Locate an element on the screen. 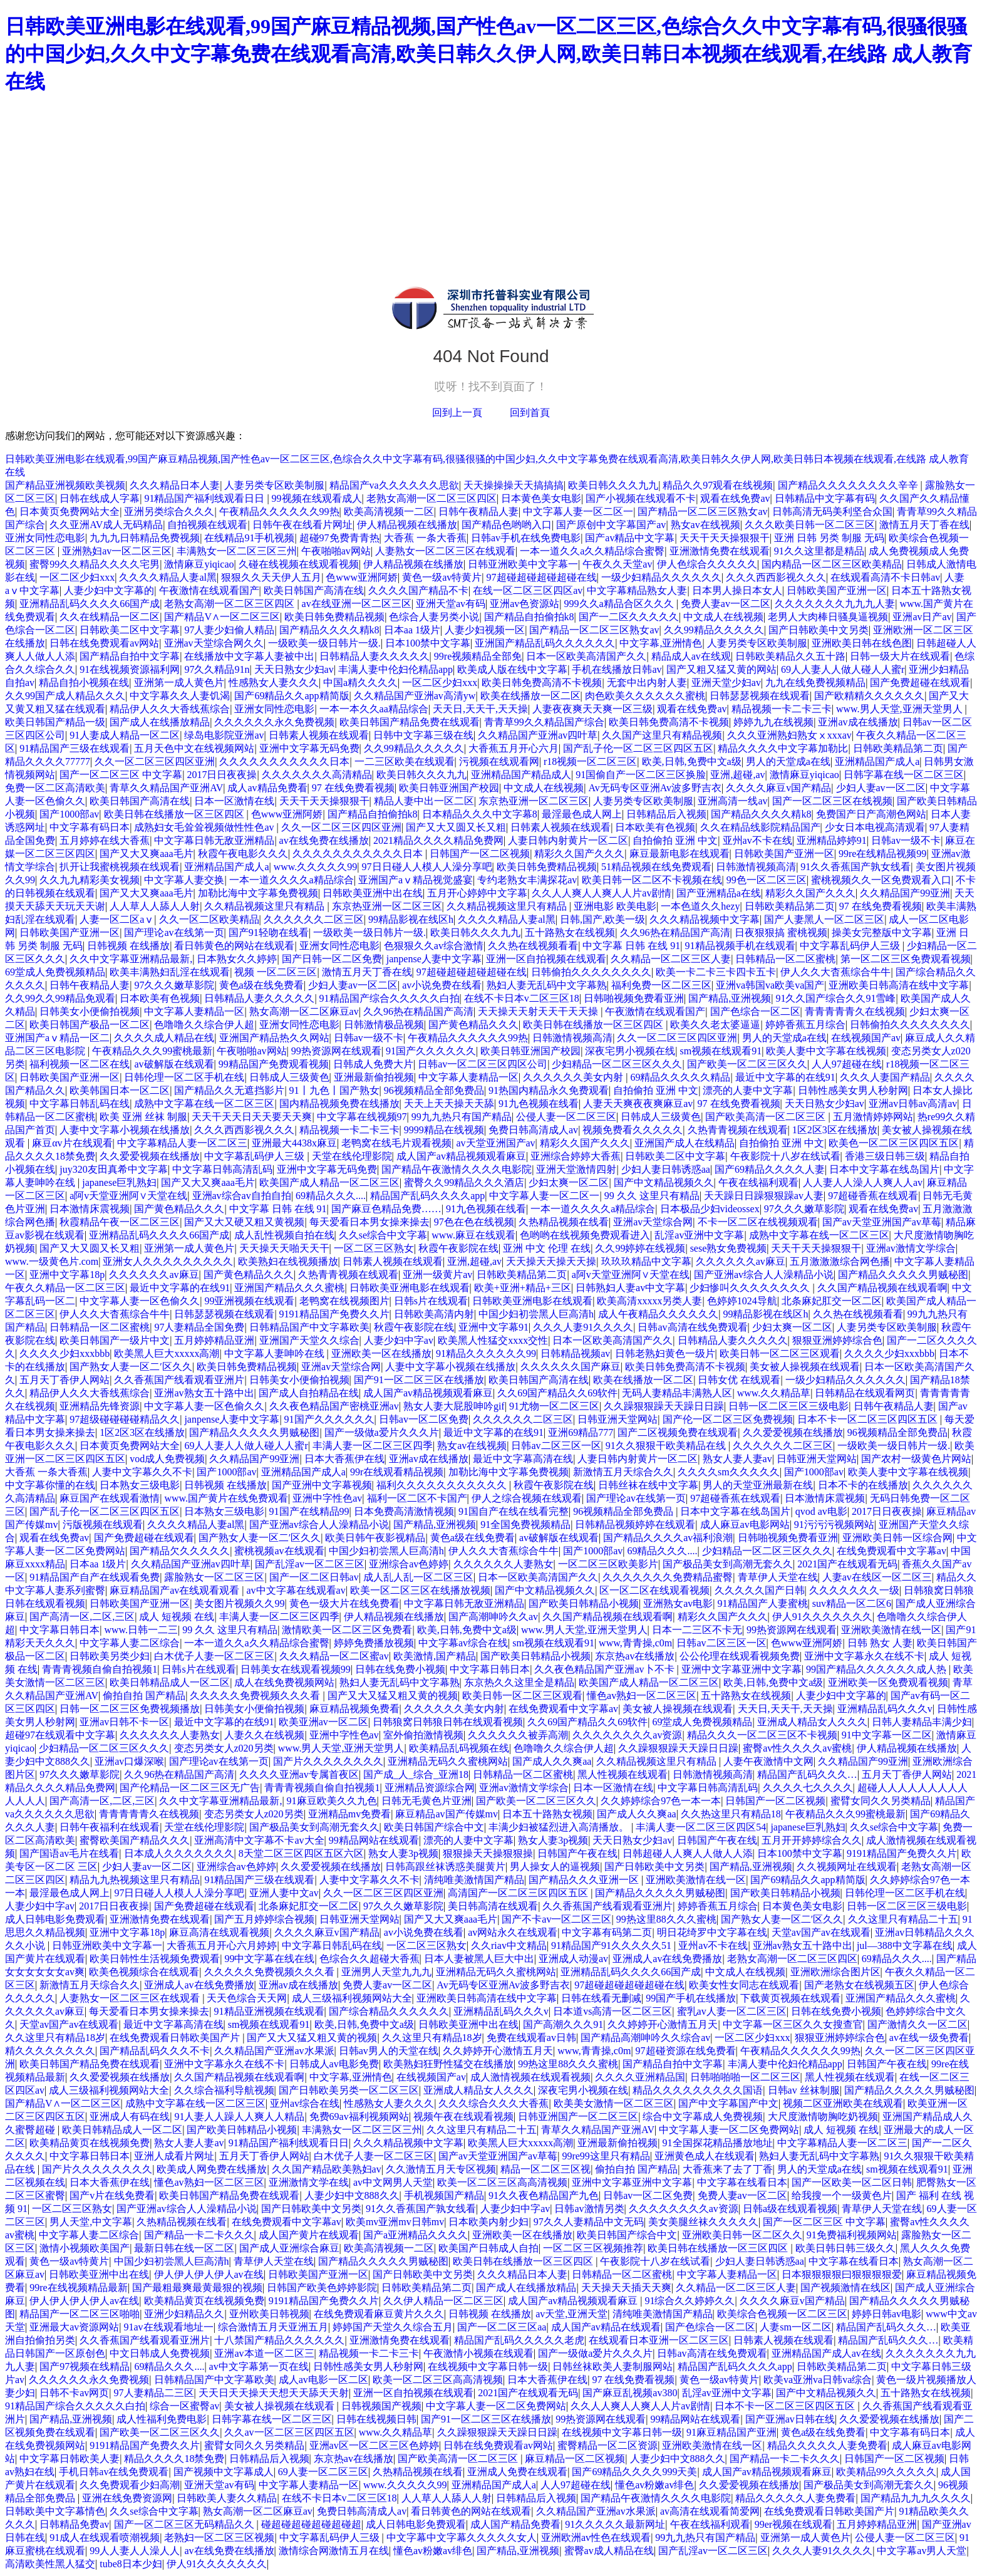 Image resolution: width=982 pixels, height=2576 pixels. 国产农村一级黄色片网站 is located at coordinates (916, 1458).